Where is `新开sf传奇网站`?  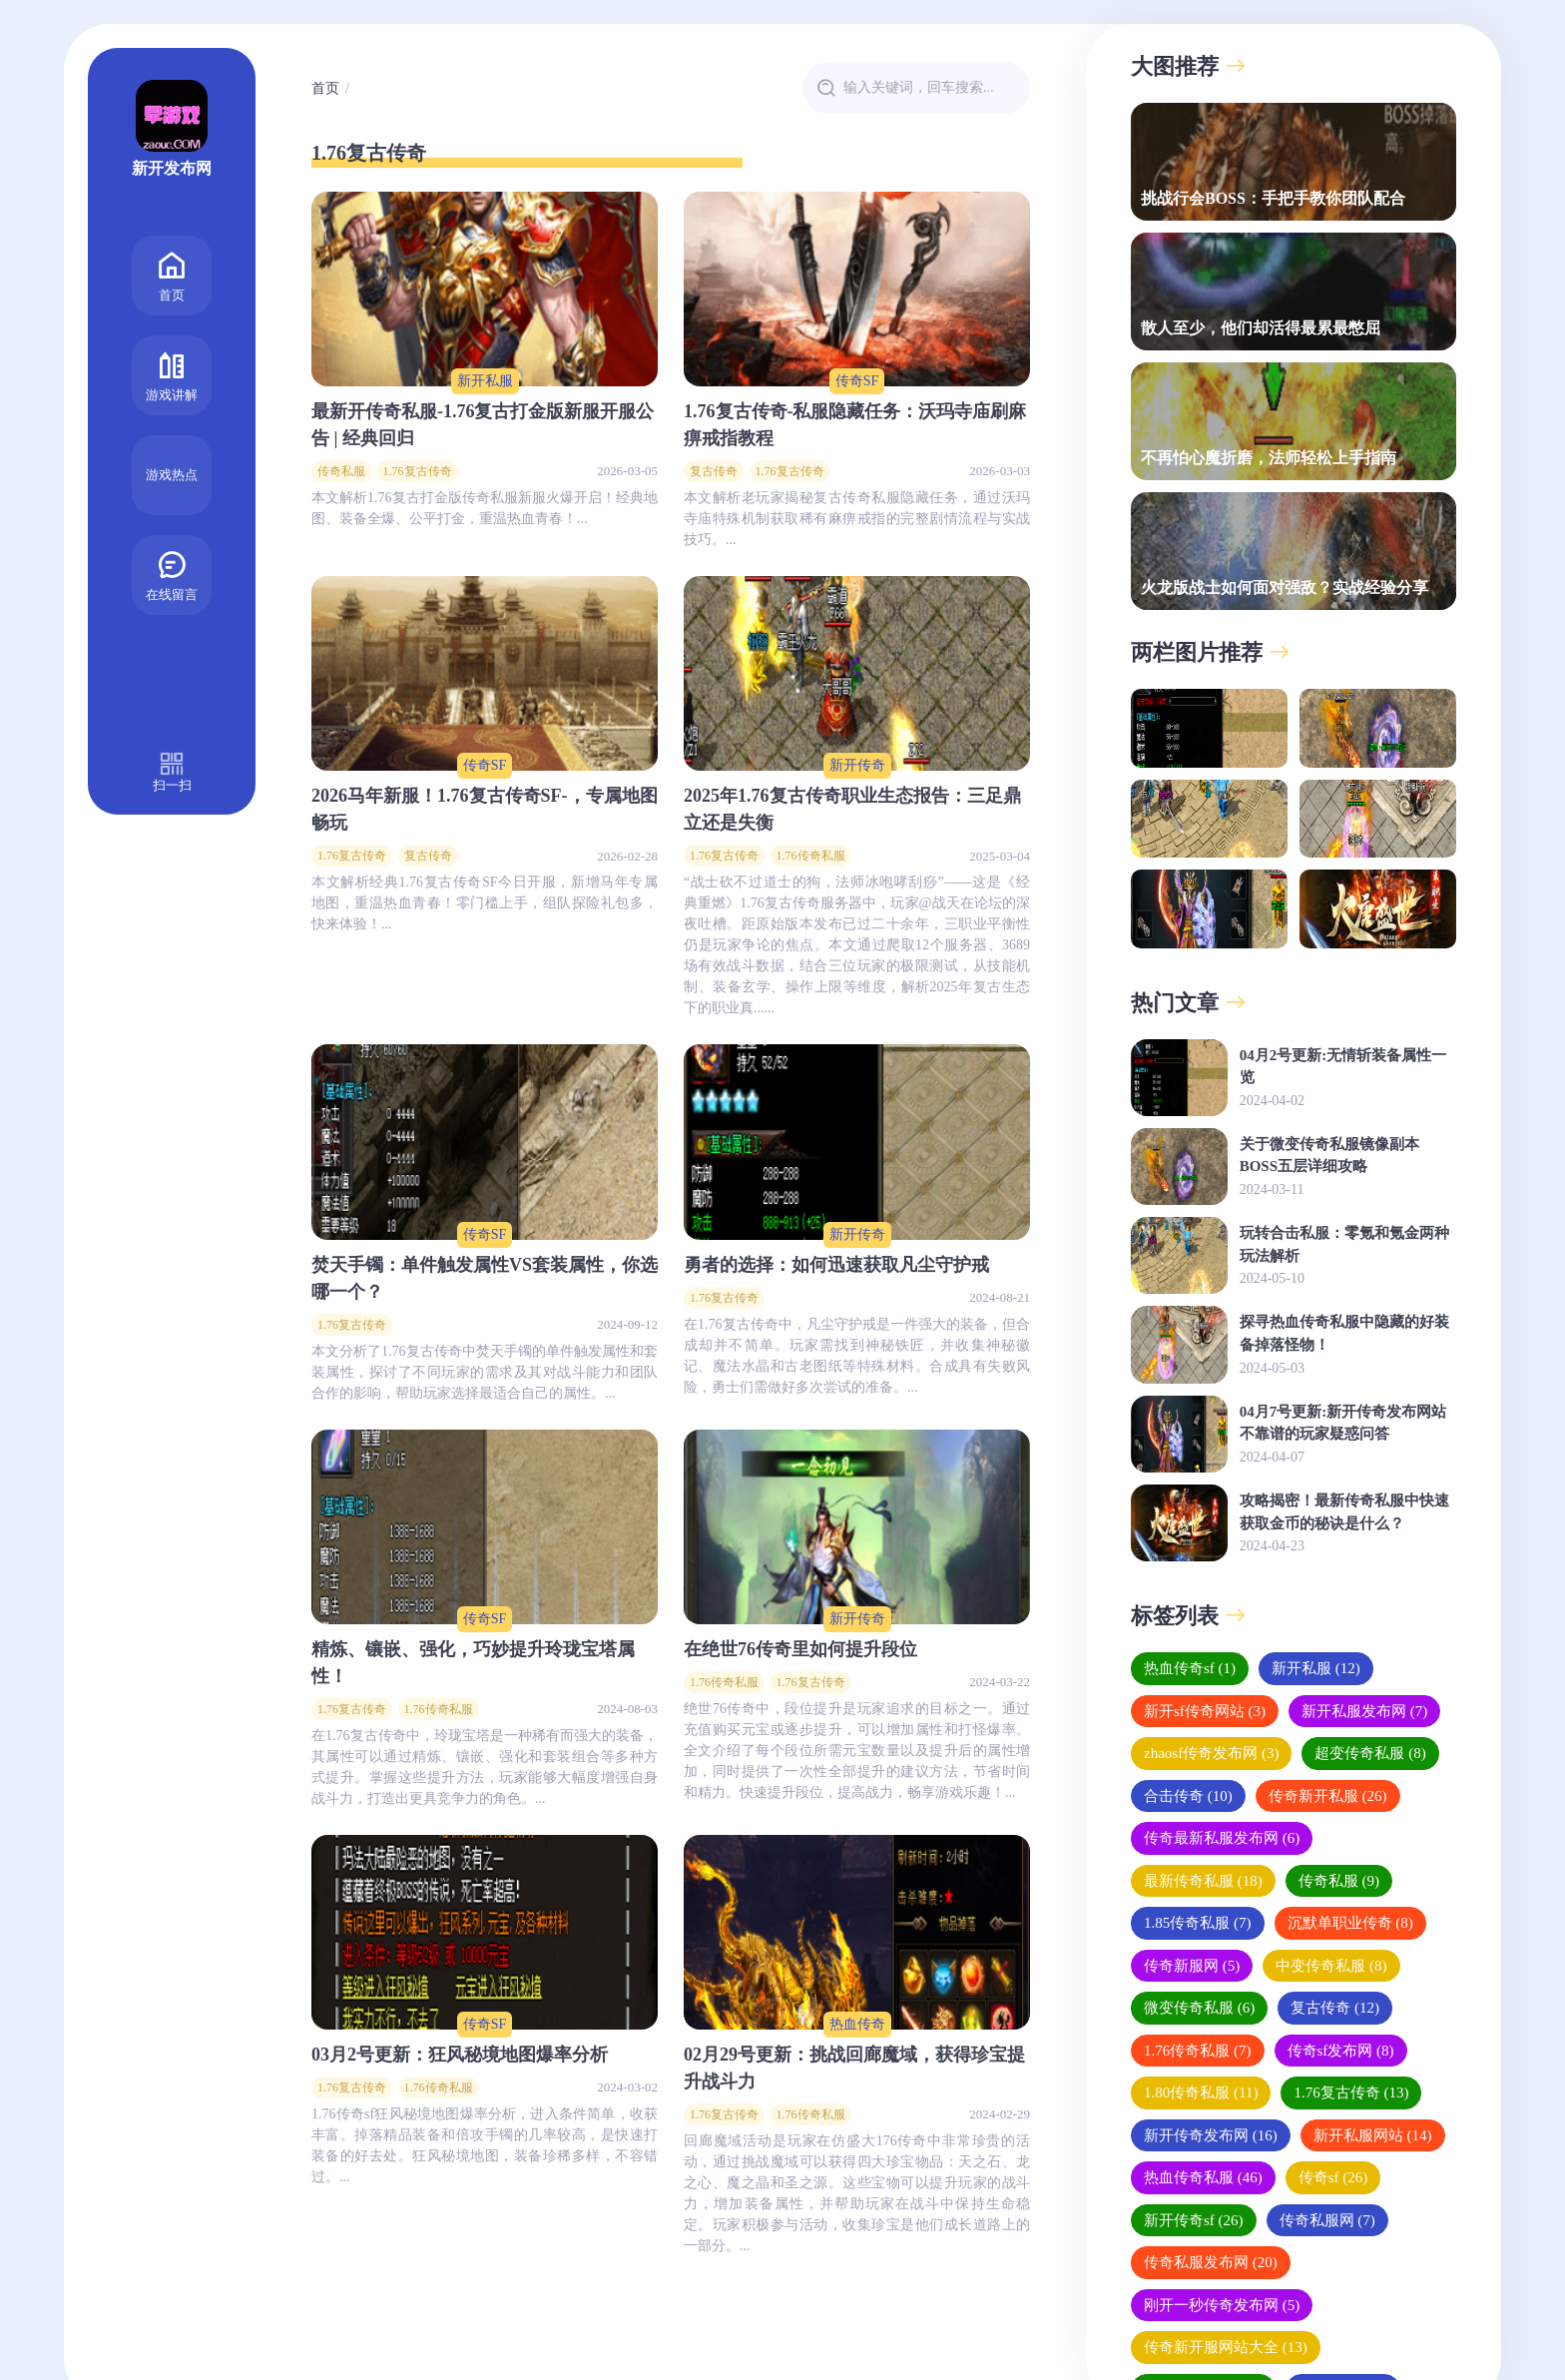 新开sf传奇网站 is located at coordinates (1205, 1711).